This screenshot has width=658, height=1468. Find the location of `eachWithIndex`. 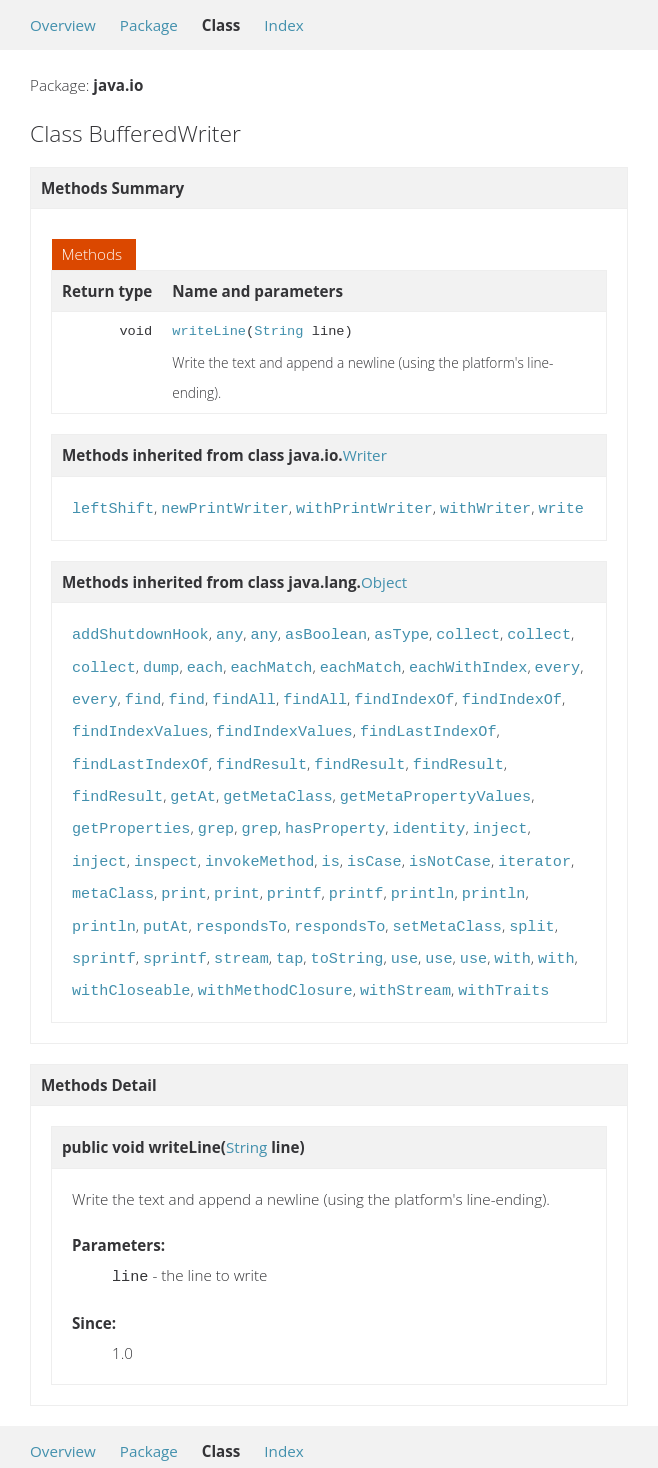

eachWithIndex is located at coordinates (468, 662).